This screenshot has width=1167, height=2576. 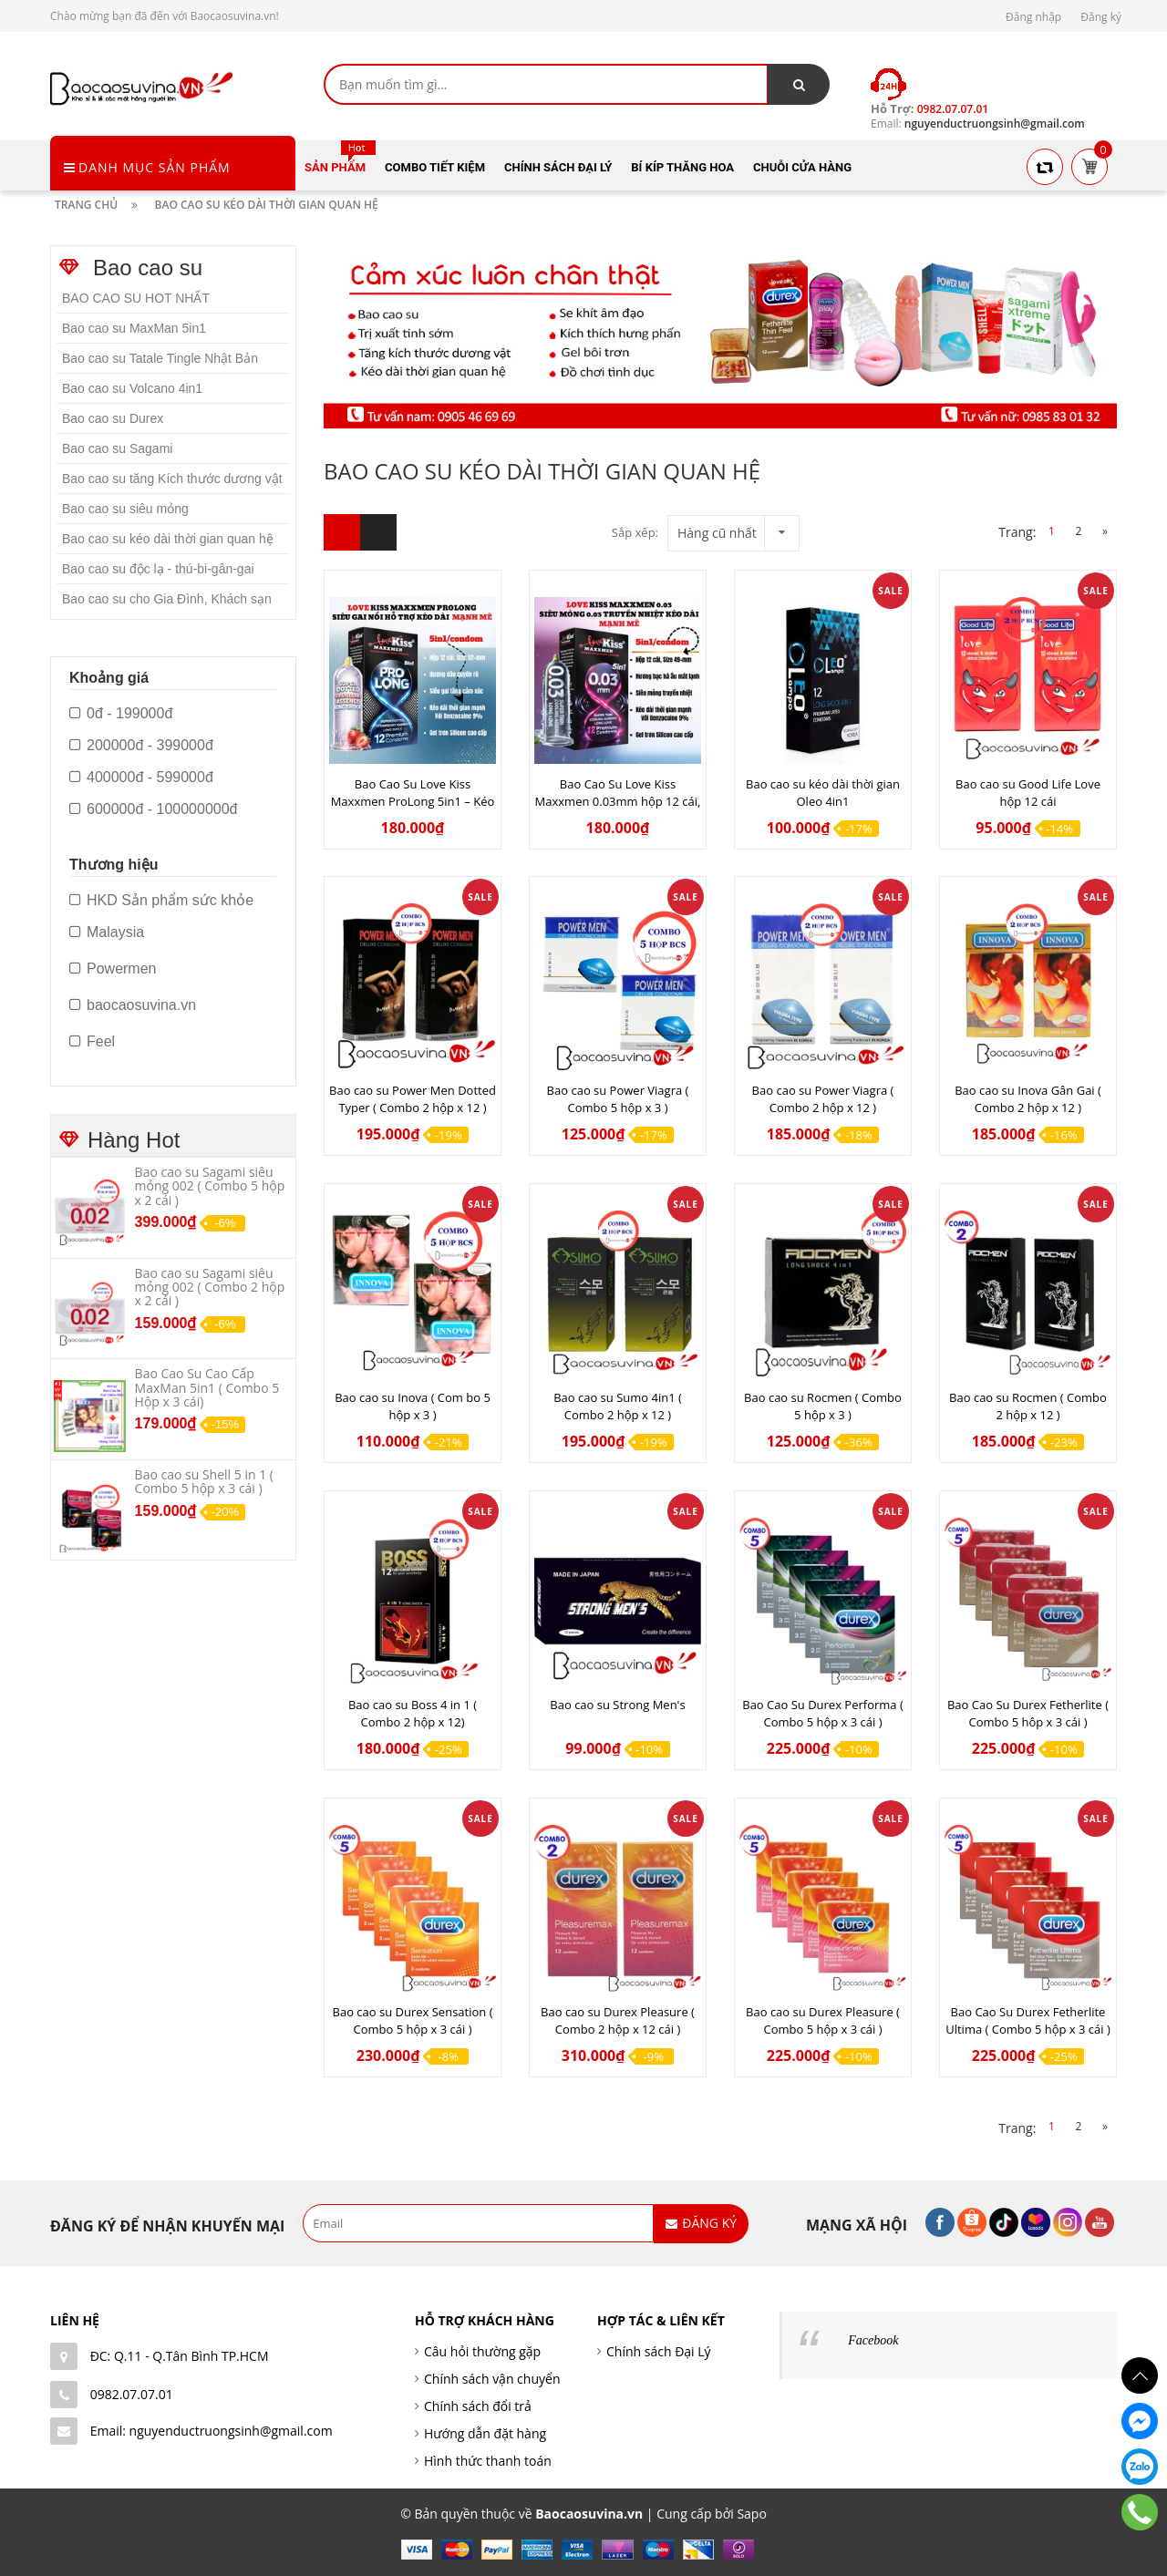 What do you see at coordinates (617, 1704) in the screenshot?
I see `Bao cao su Strong Men's` at bounding box center [617, 1704].